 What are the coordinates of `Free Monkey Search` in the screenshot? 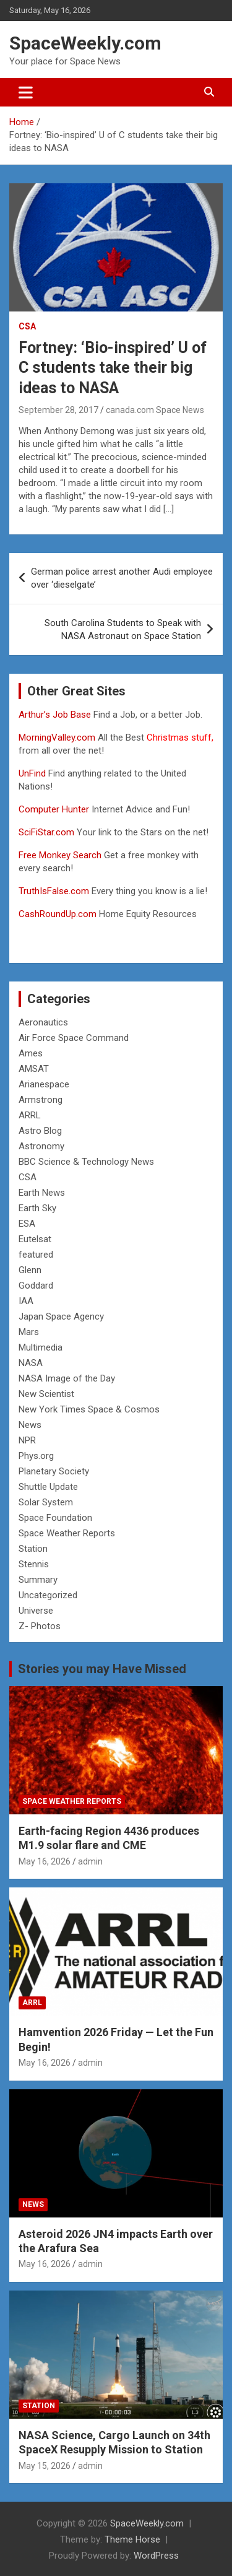 It's located at (60, 855).